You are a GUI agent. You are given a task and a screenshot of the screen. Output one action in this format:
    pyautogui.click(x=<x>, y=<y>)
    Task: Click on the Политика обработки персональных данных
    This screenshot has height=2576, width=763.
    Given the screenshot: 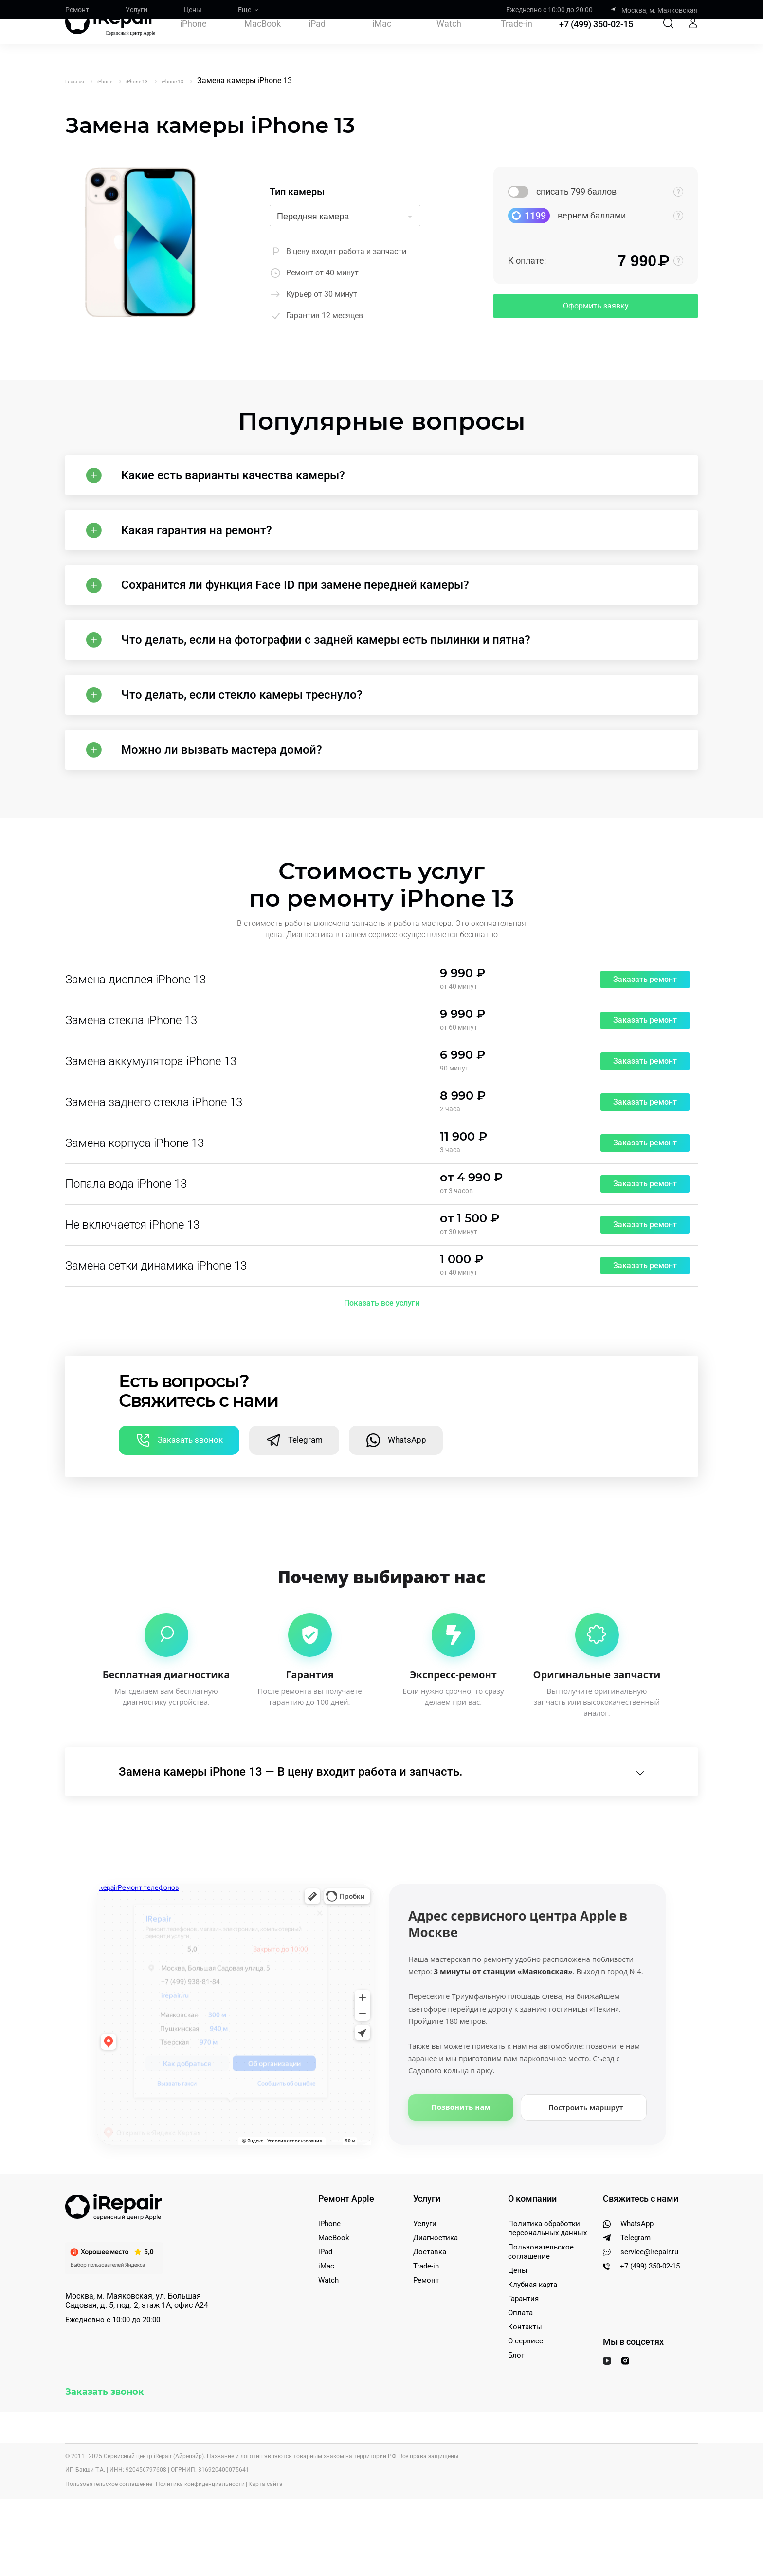 What is the action you would take?
    pyautogui.click(x=547, y=2306)
    